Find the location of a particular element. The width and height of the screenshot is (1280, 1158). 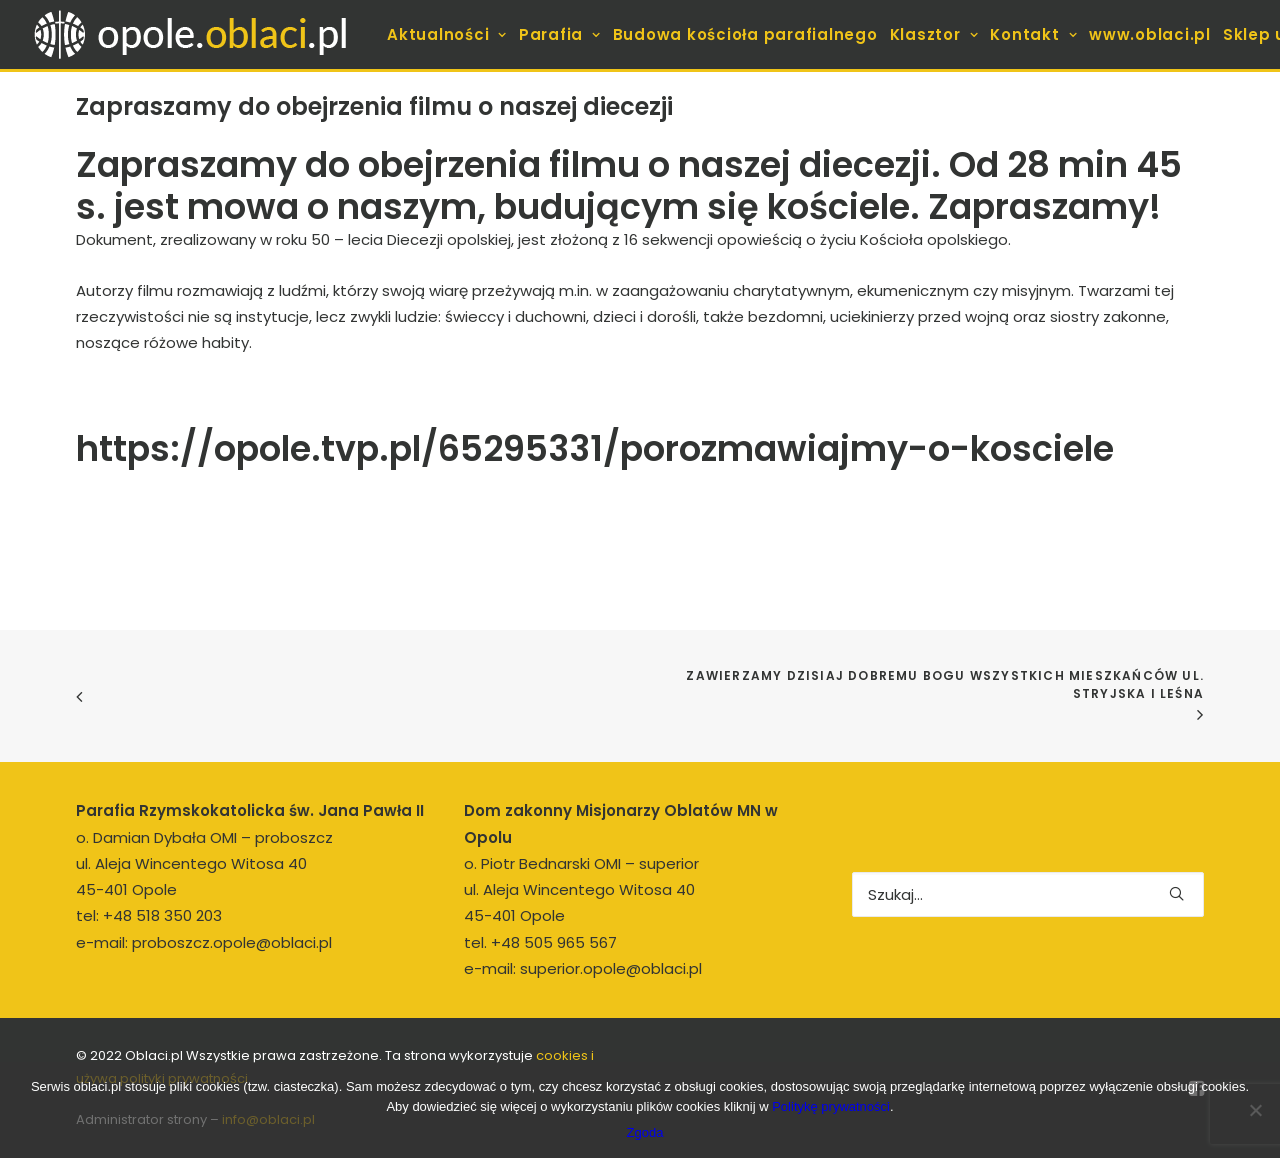

Parafia is located at coordinates (560, 34).